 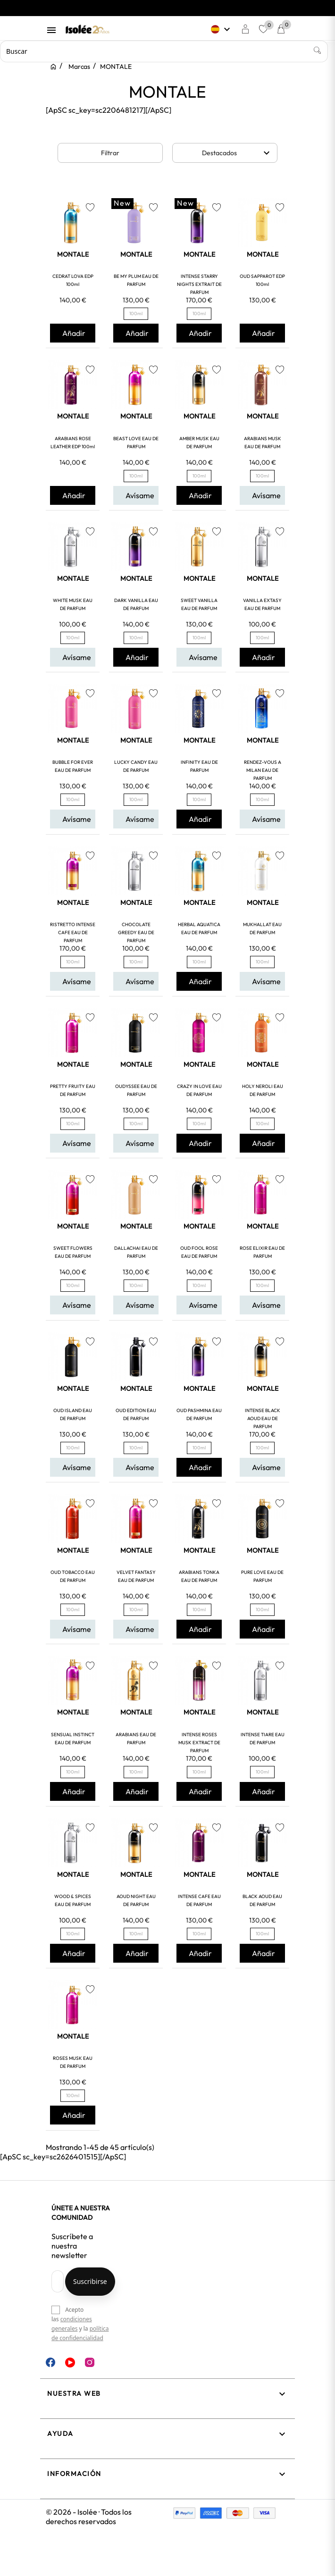 I want to click on ARABIANS EAU DE PARFUM, so click(x=136, y=1738).